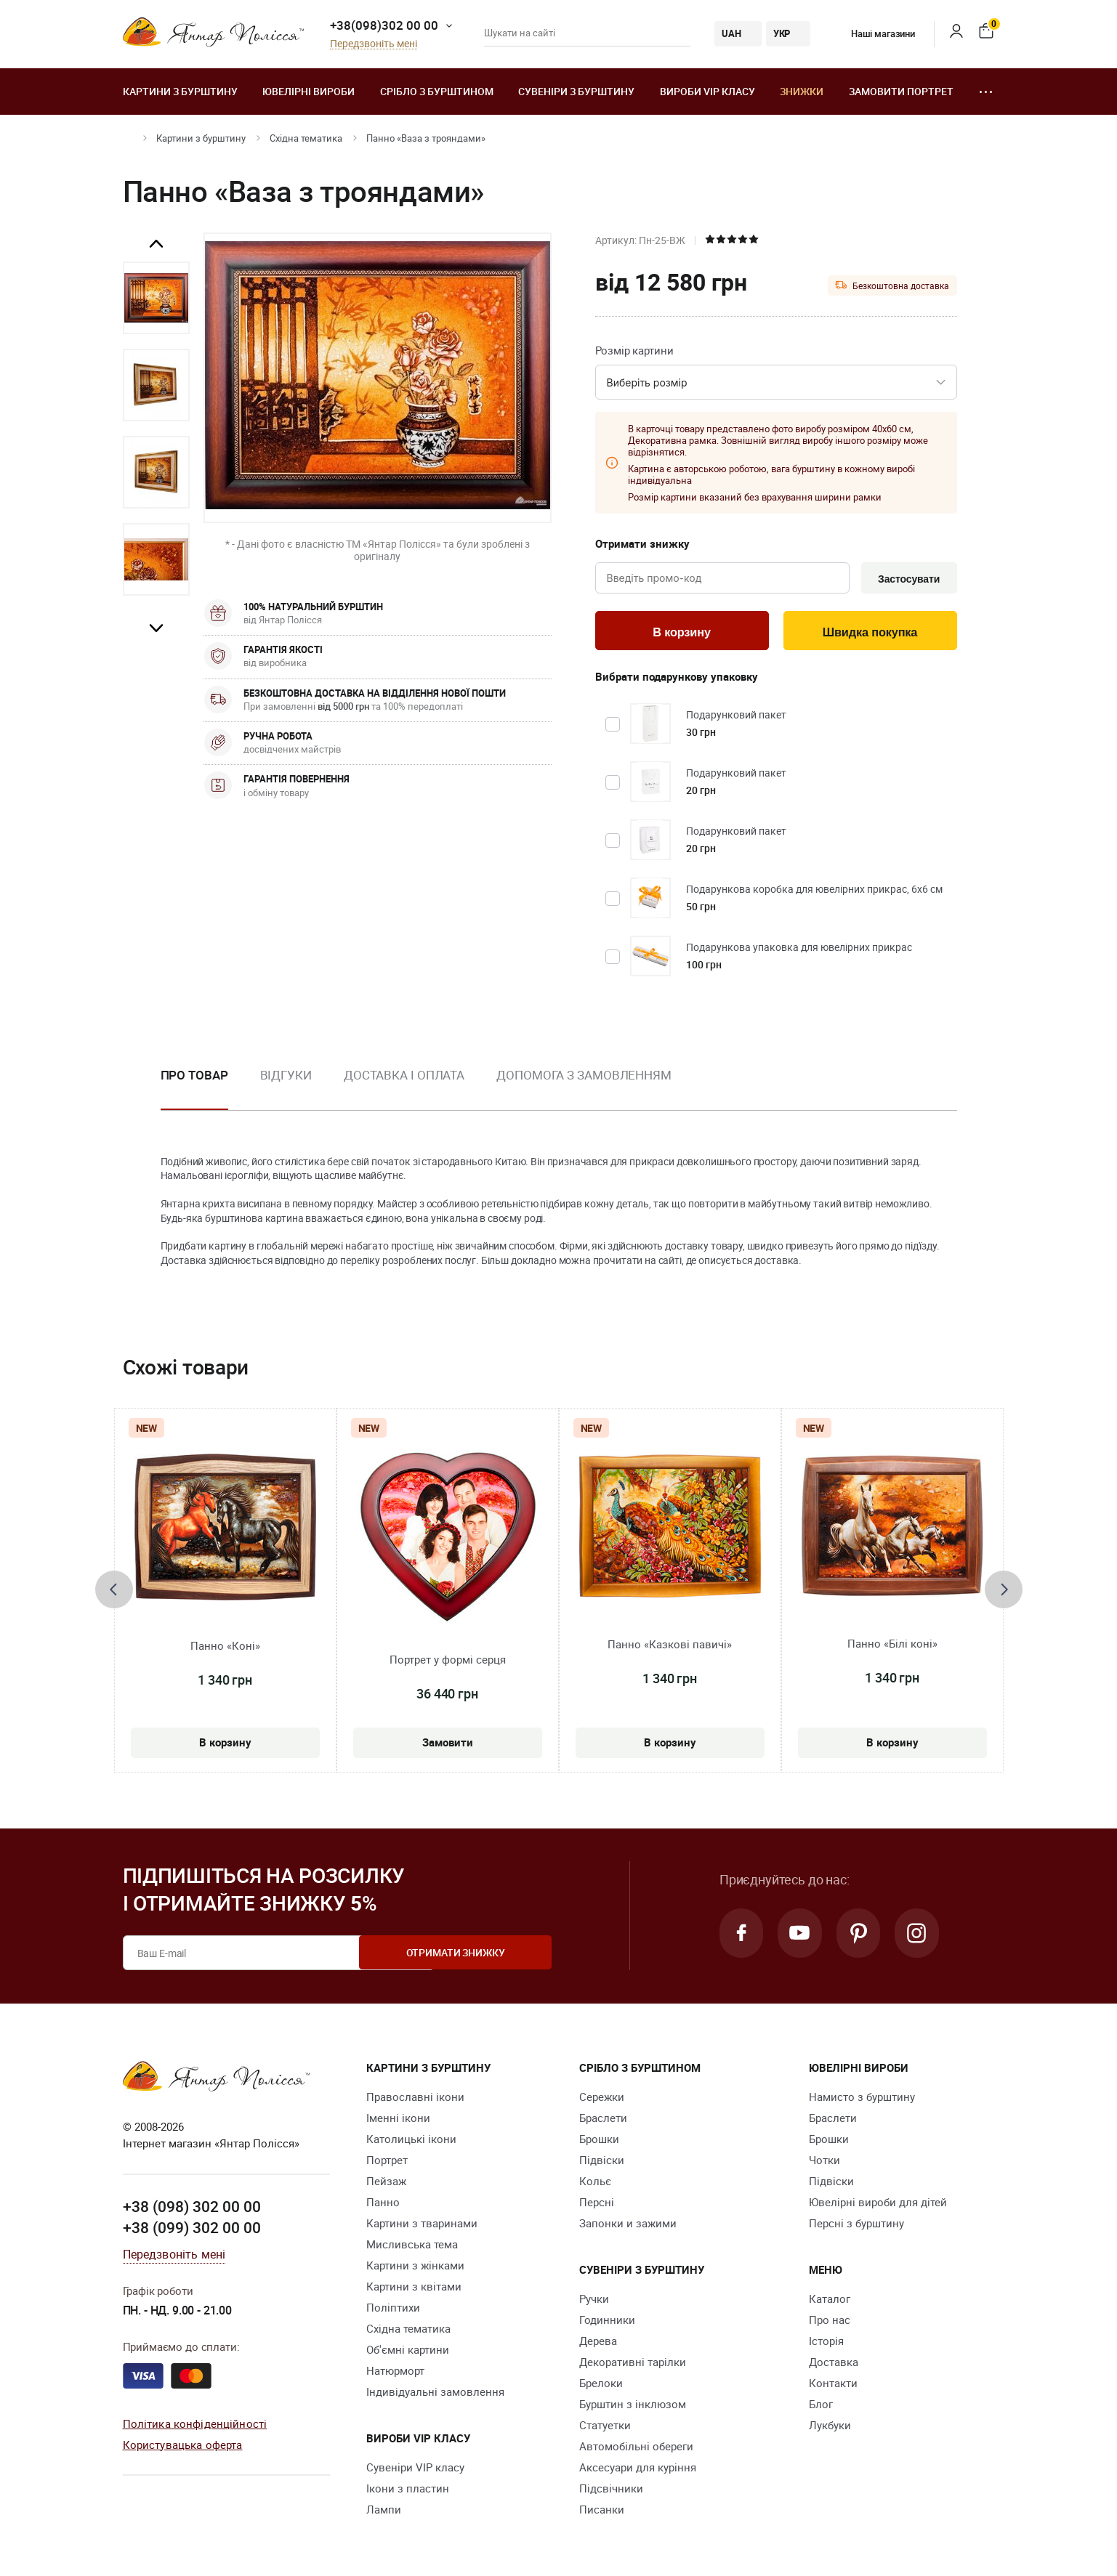 Image resolution: width=1117 pixels, height=2576 pixels. What do you see at coordinates (192, 2230) in the screenshot?
I see `+38 (099) 302 00 00` at bounding box center [192, 2230].